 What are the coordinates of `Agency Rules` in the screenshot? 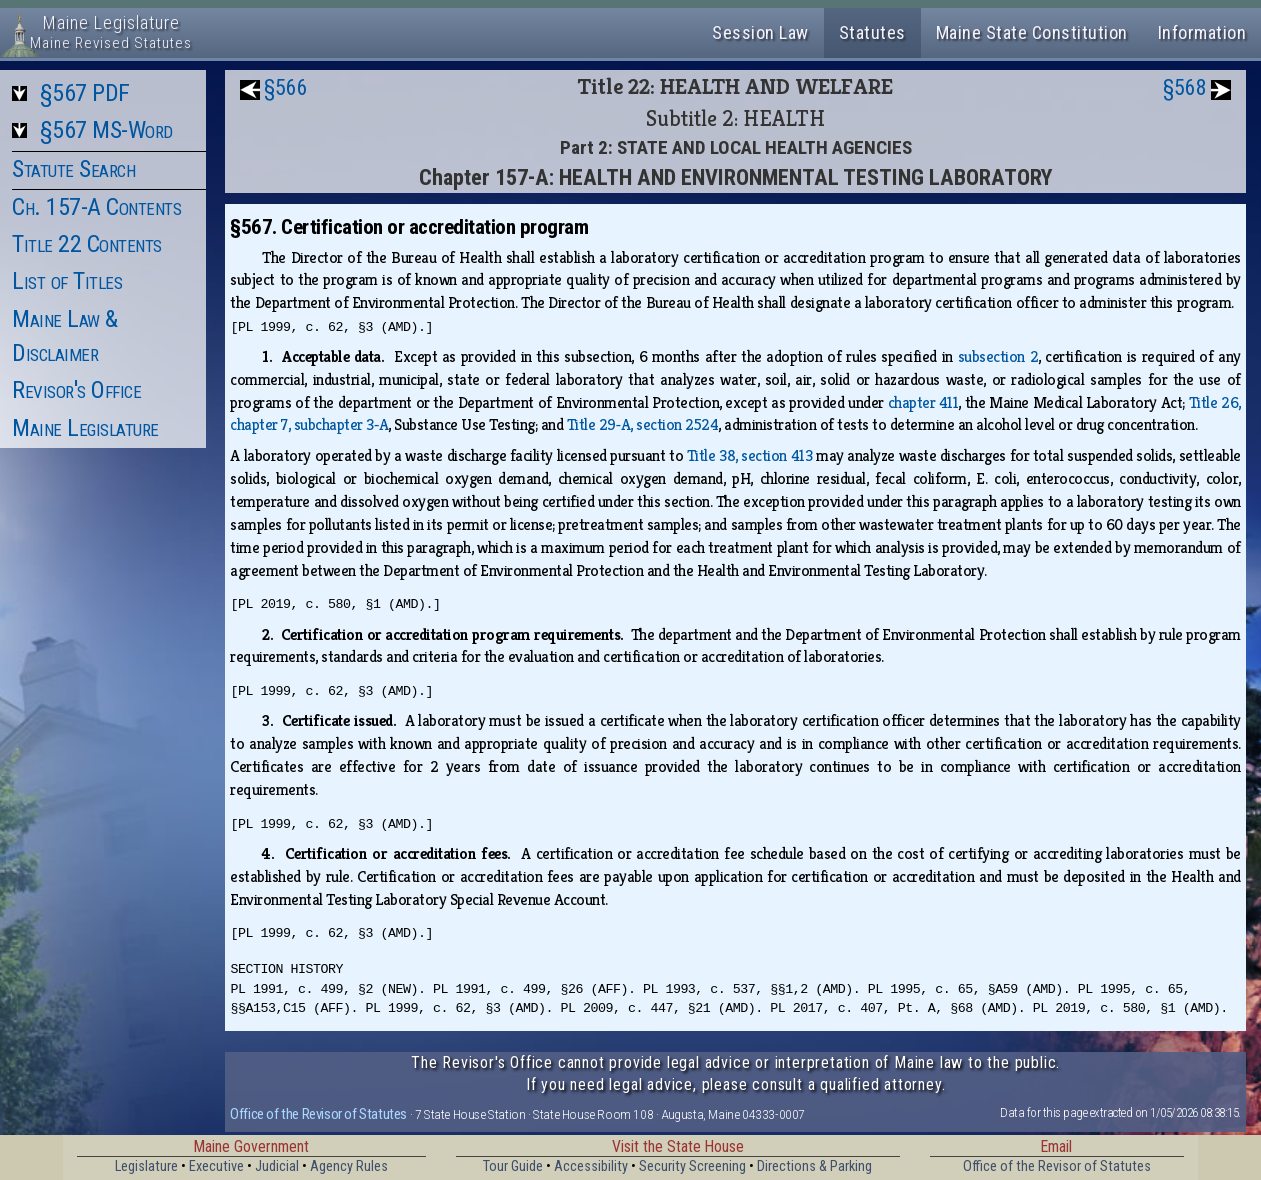 It's located at (349, 1166).